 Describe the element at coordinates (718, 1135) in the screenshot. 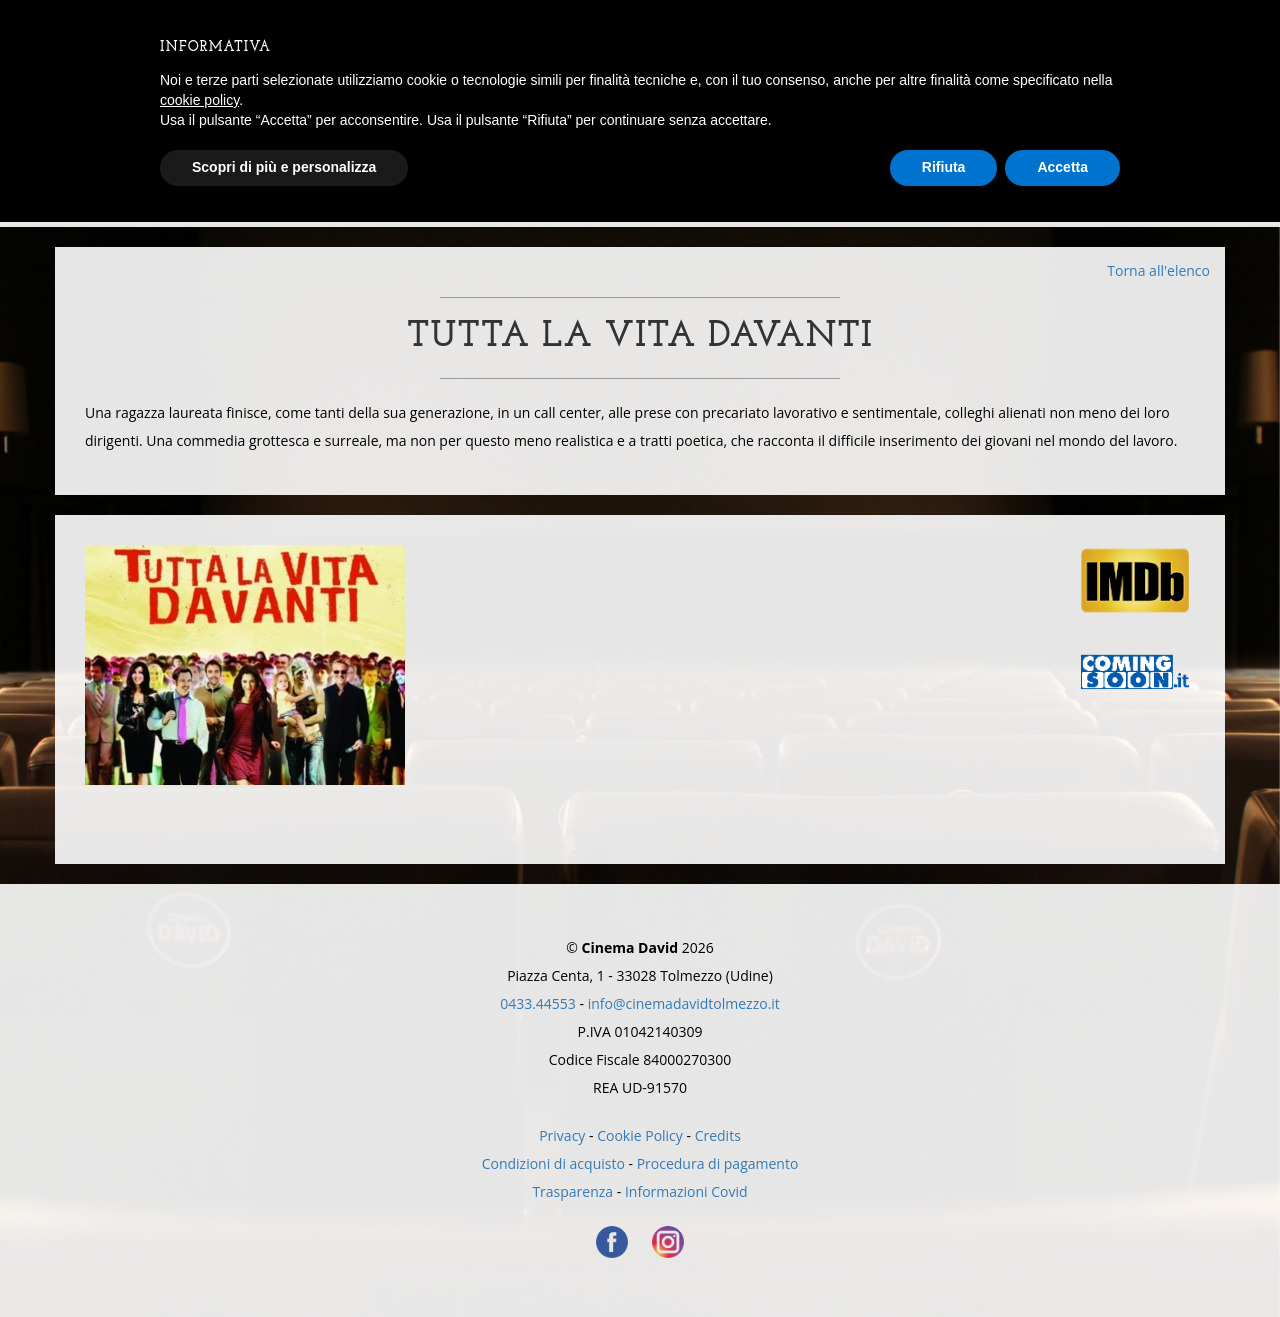

I see `Credits` at that location.